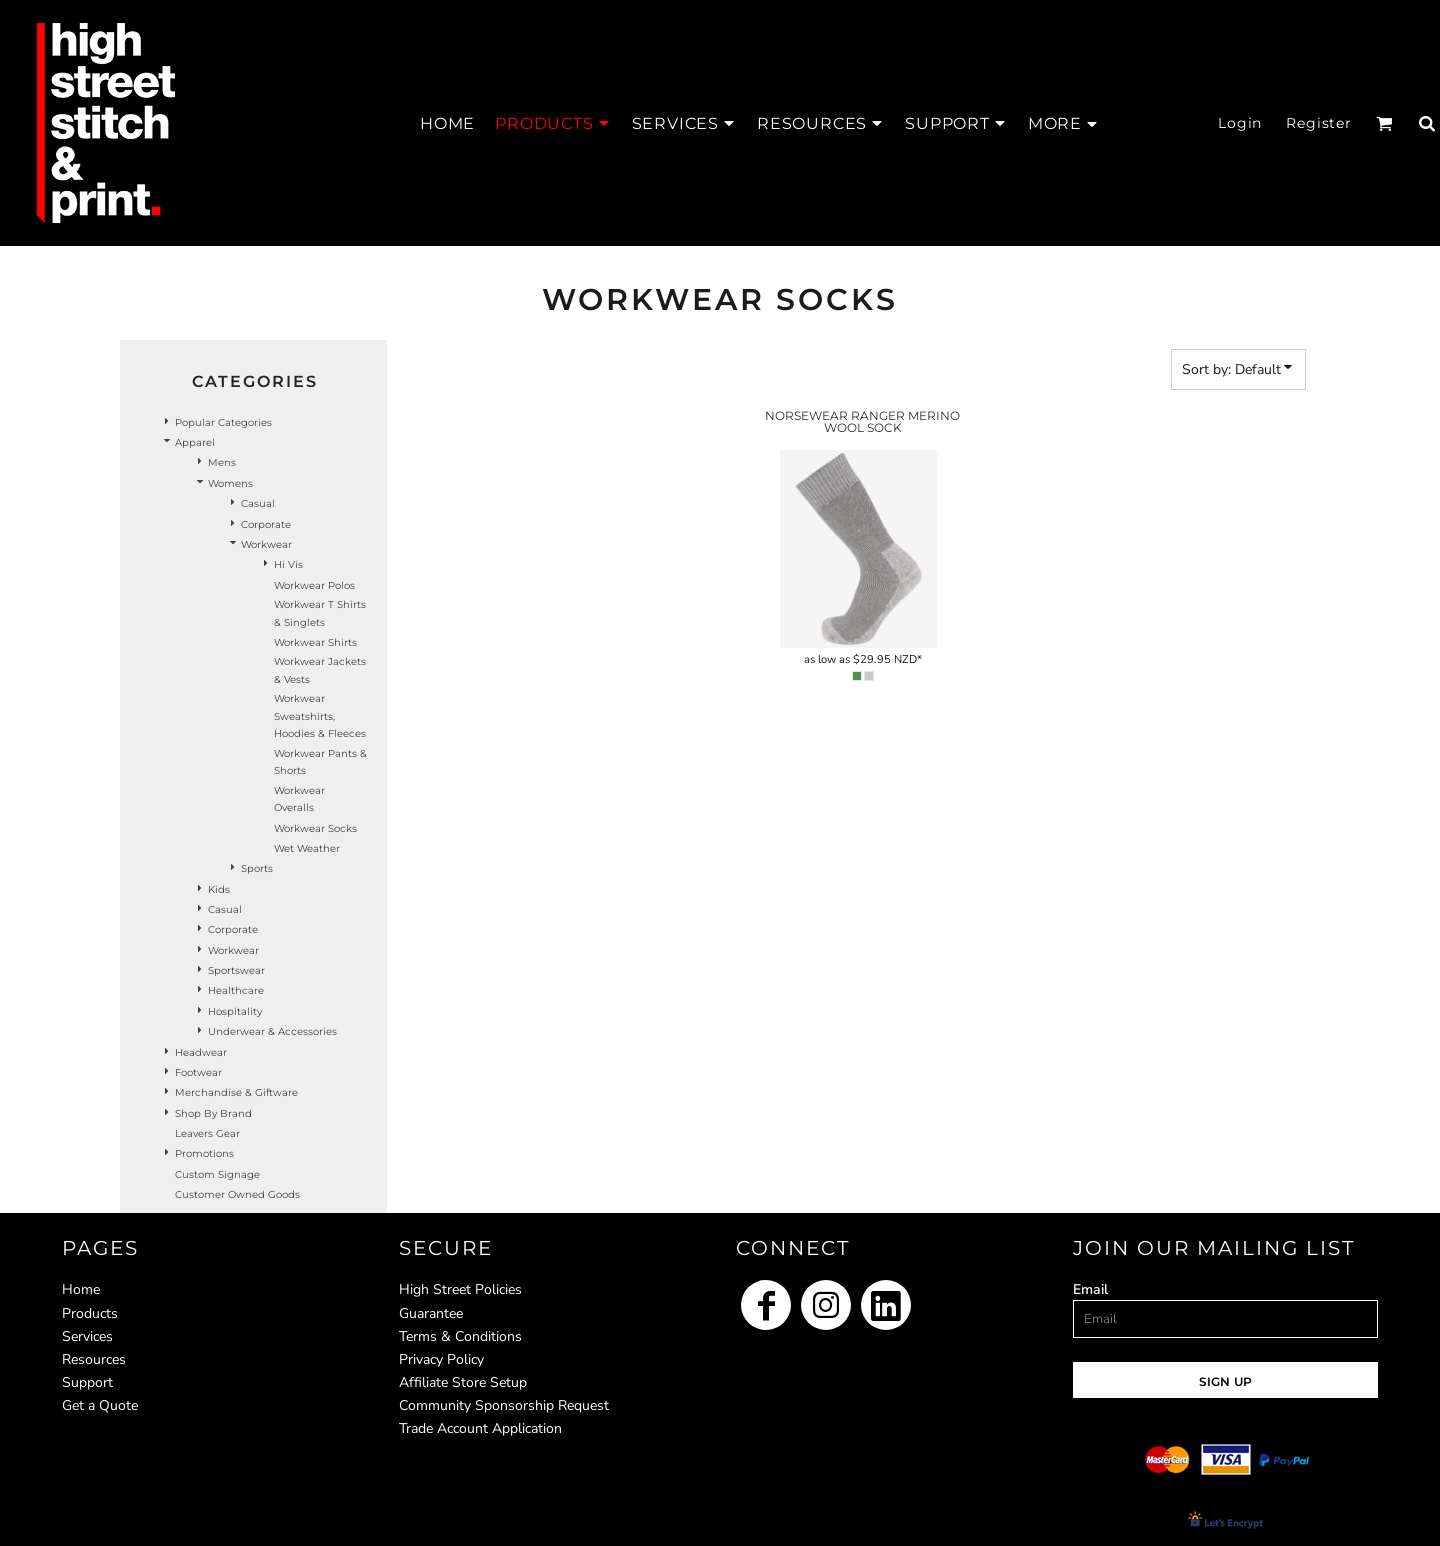 The width and height of the screenshot is (1440, 1546). I want to click on Guarantee, so click(431, 1313).